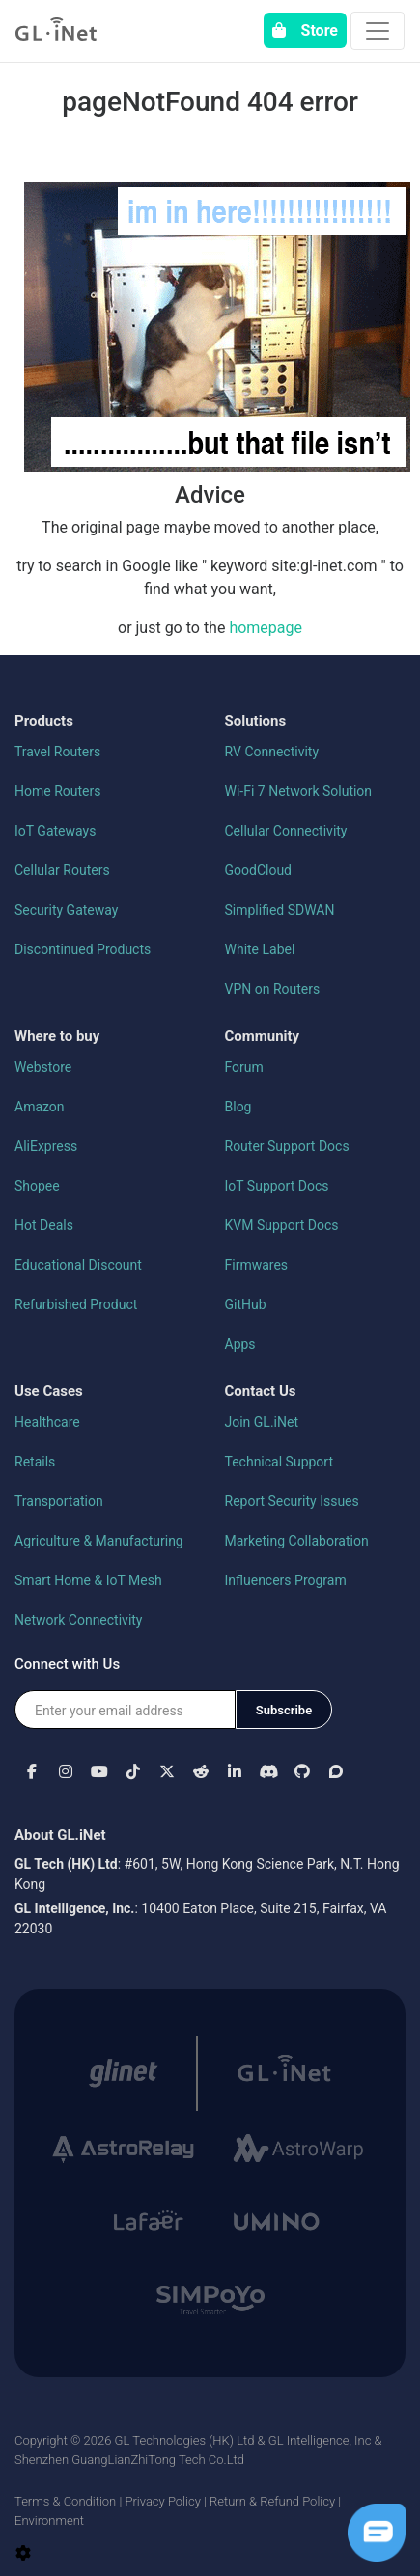 The height and width of the screenshot is (2576, 420). I want to click on GoodCloud, so click(259, 870).